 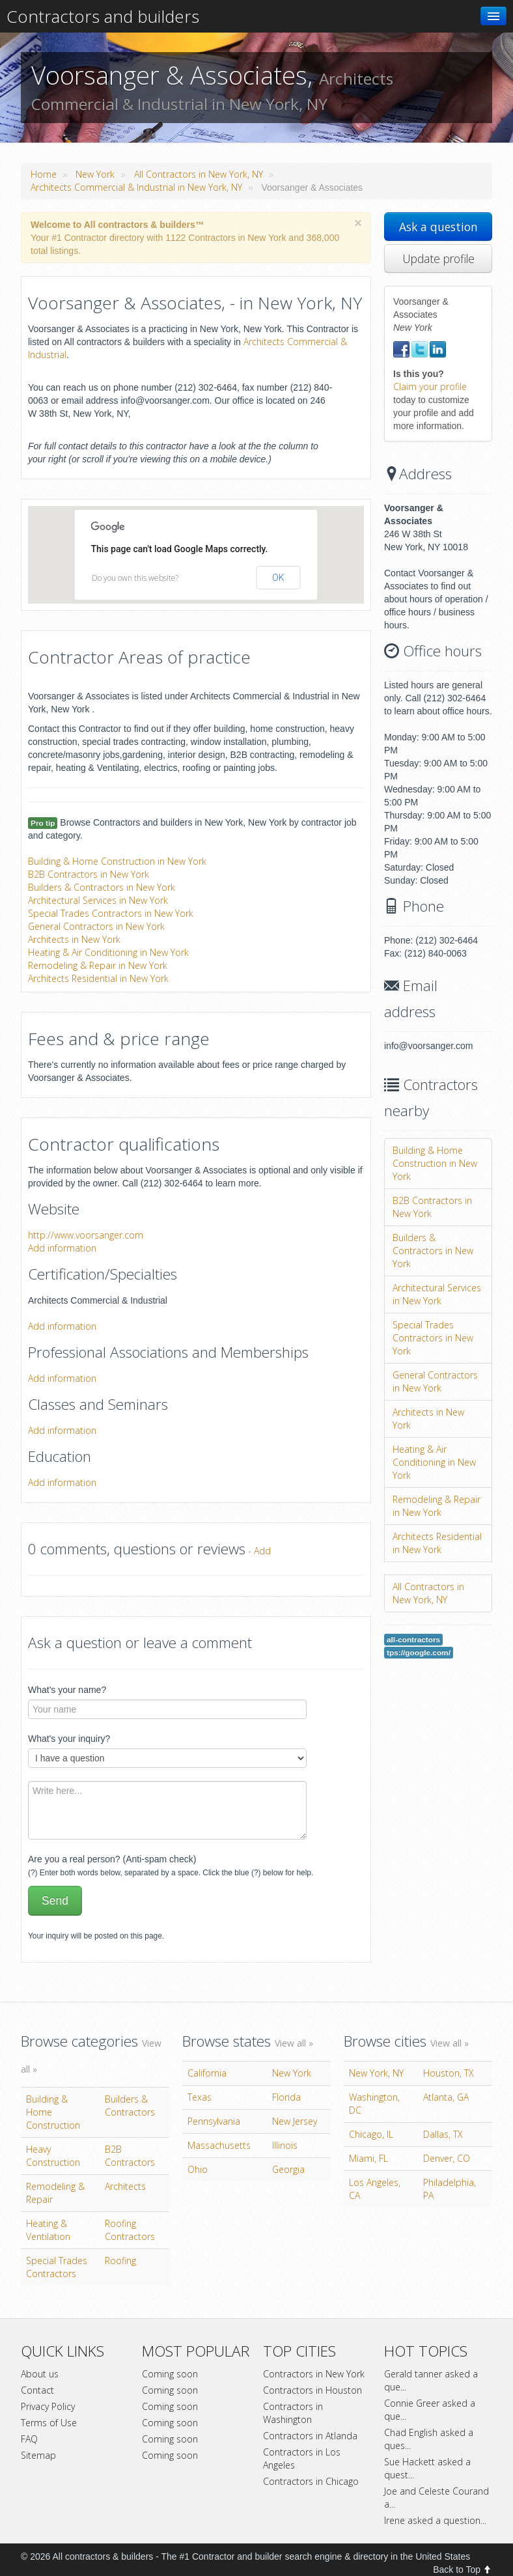 I want to click on Terms of Use, so click(x=49, y=2422).